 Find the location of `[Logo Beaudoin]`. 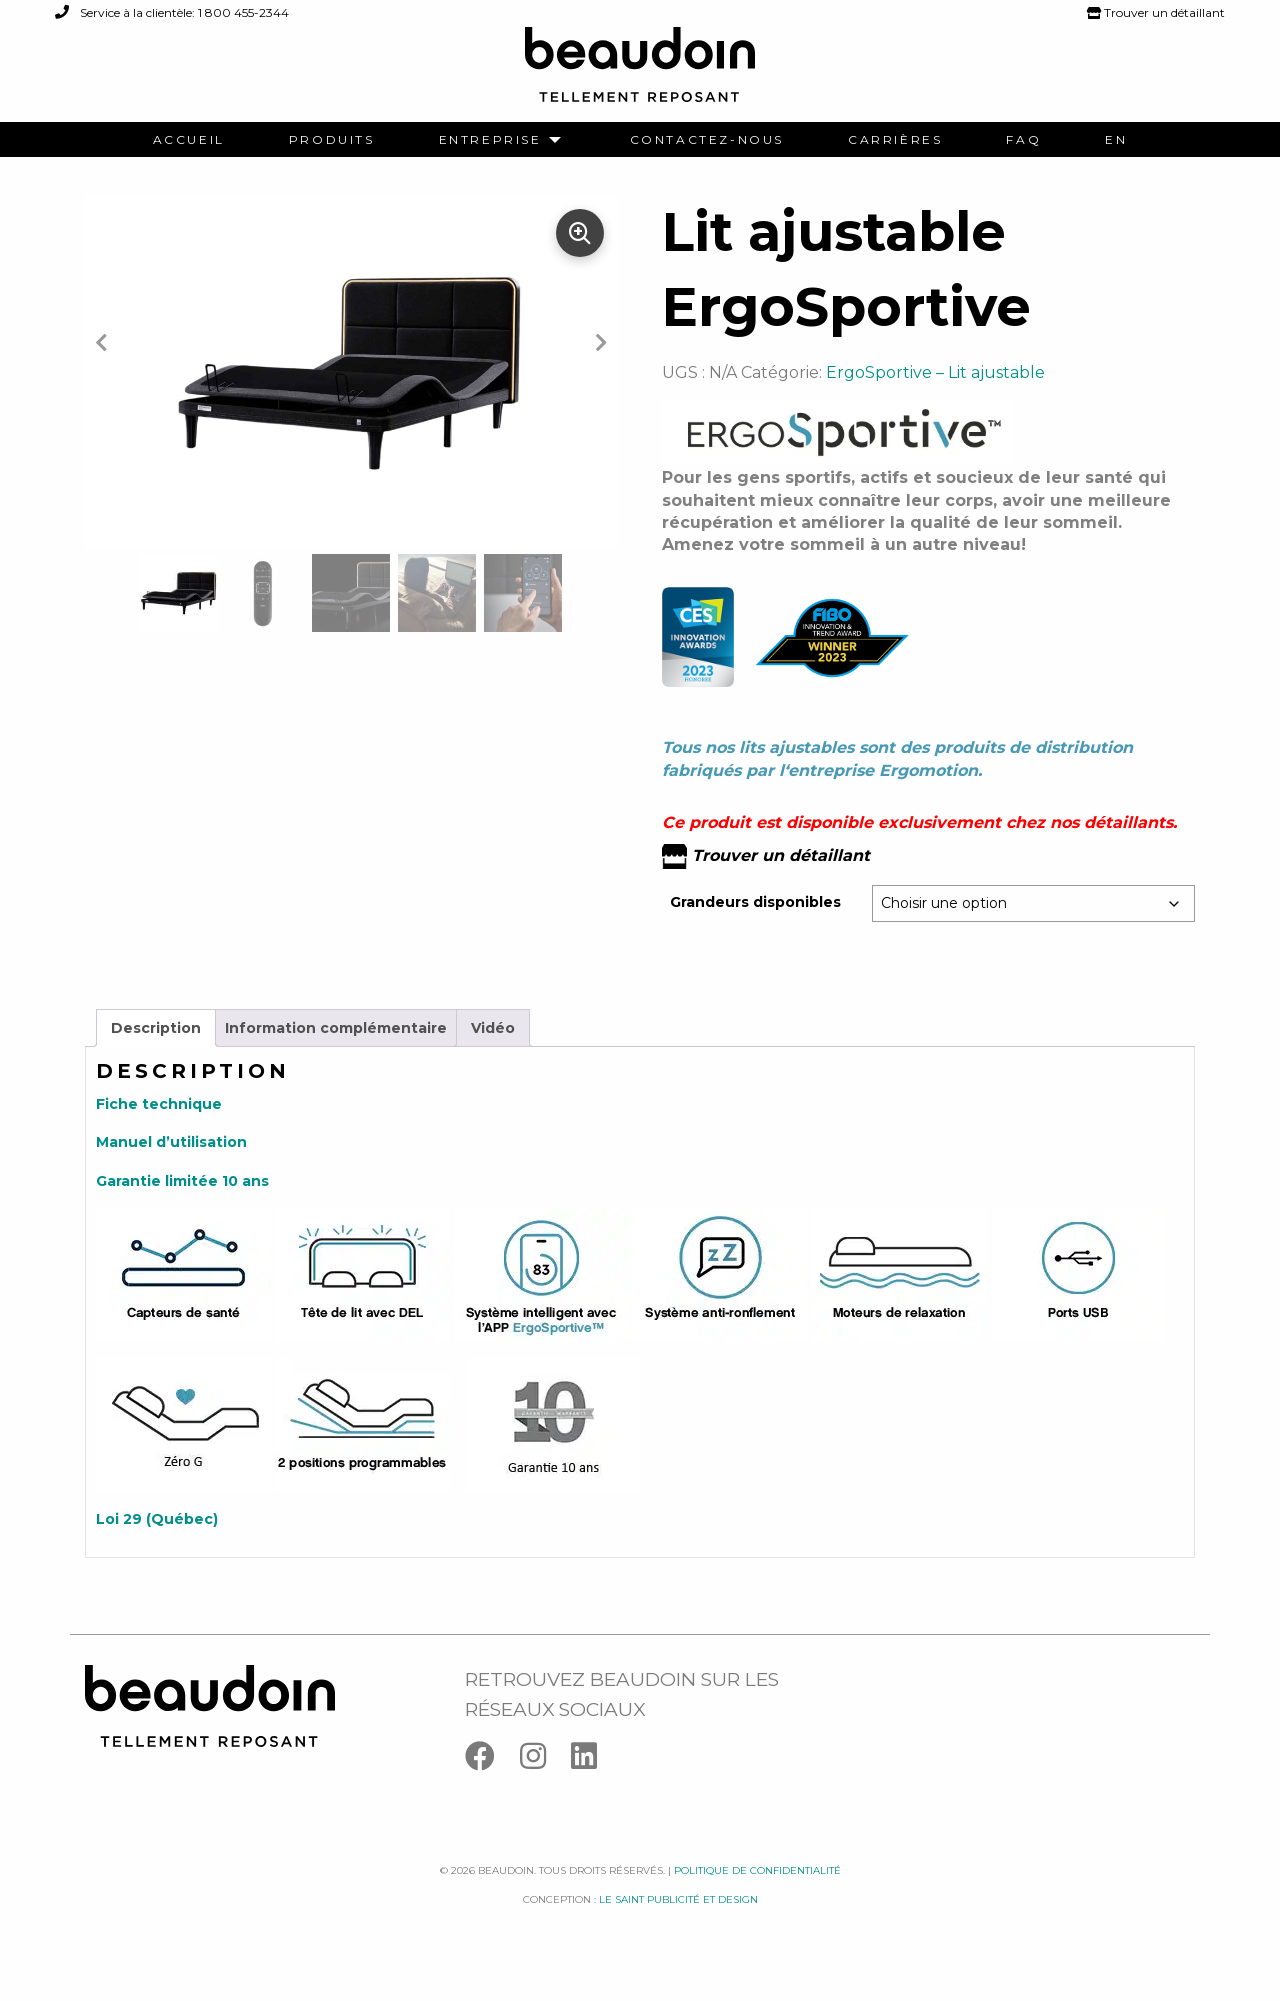

[Logo Beaudoin] is located at coordinates (640, 73).